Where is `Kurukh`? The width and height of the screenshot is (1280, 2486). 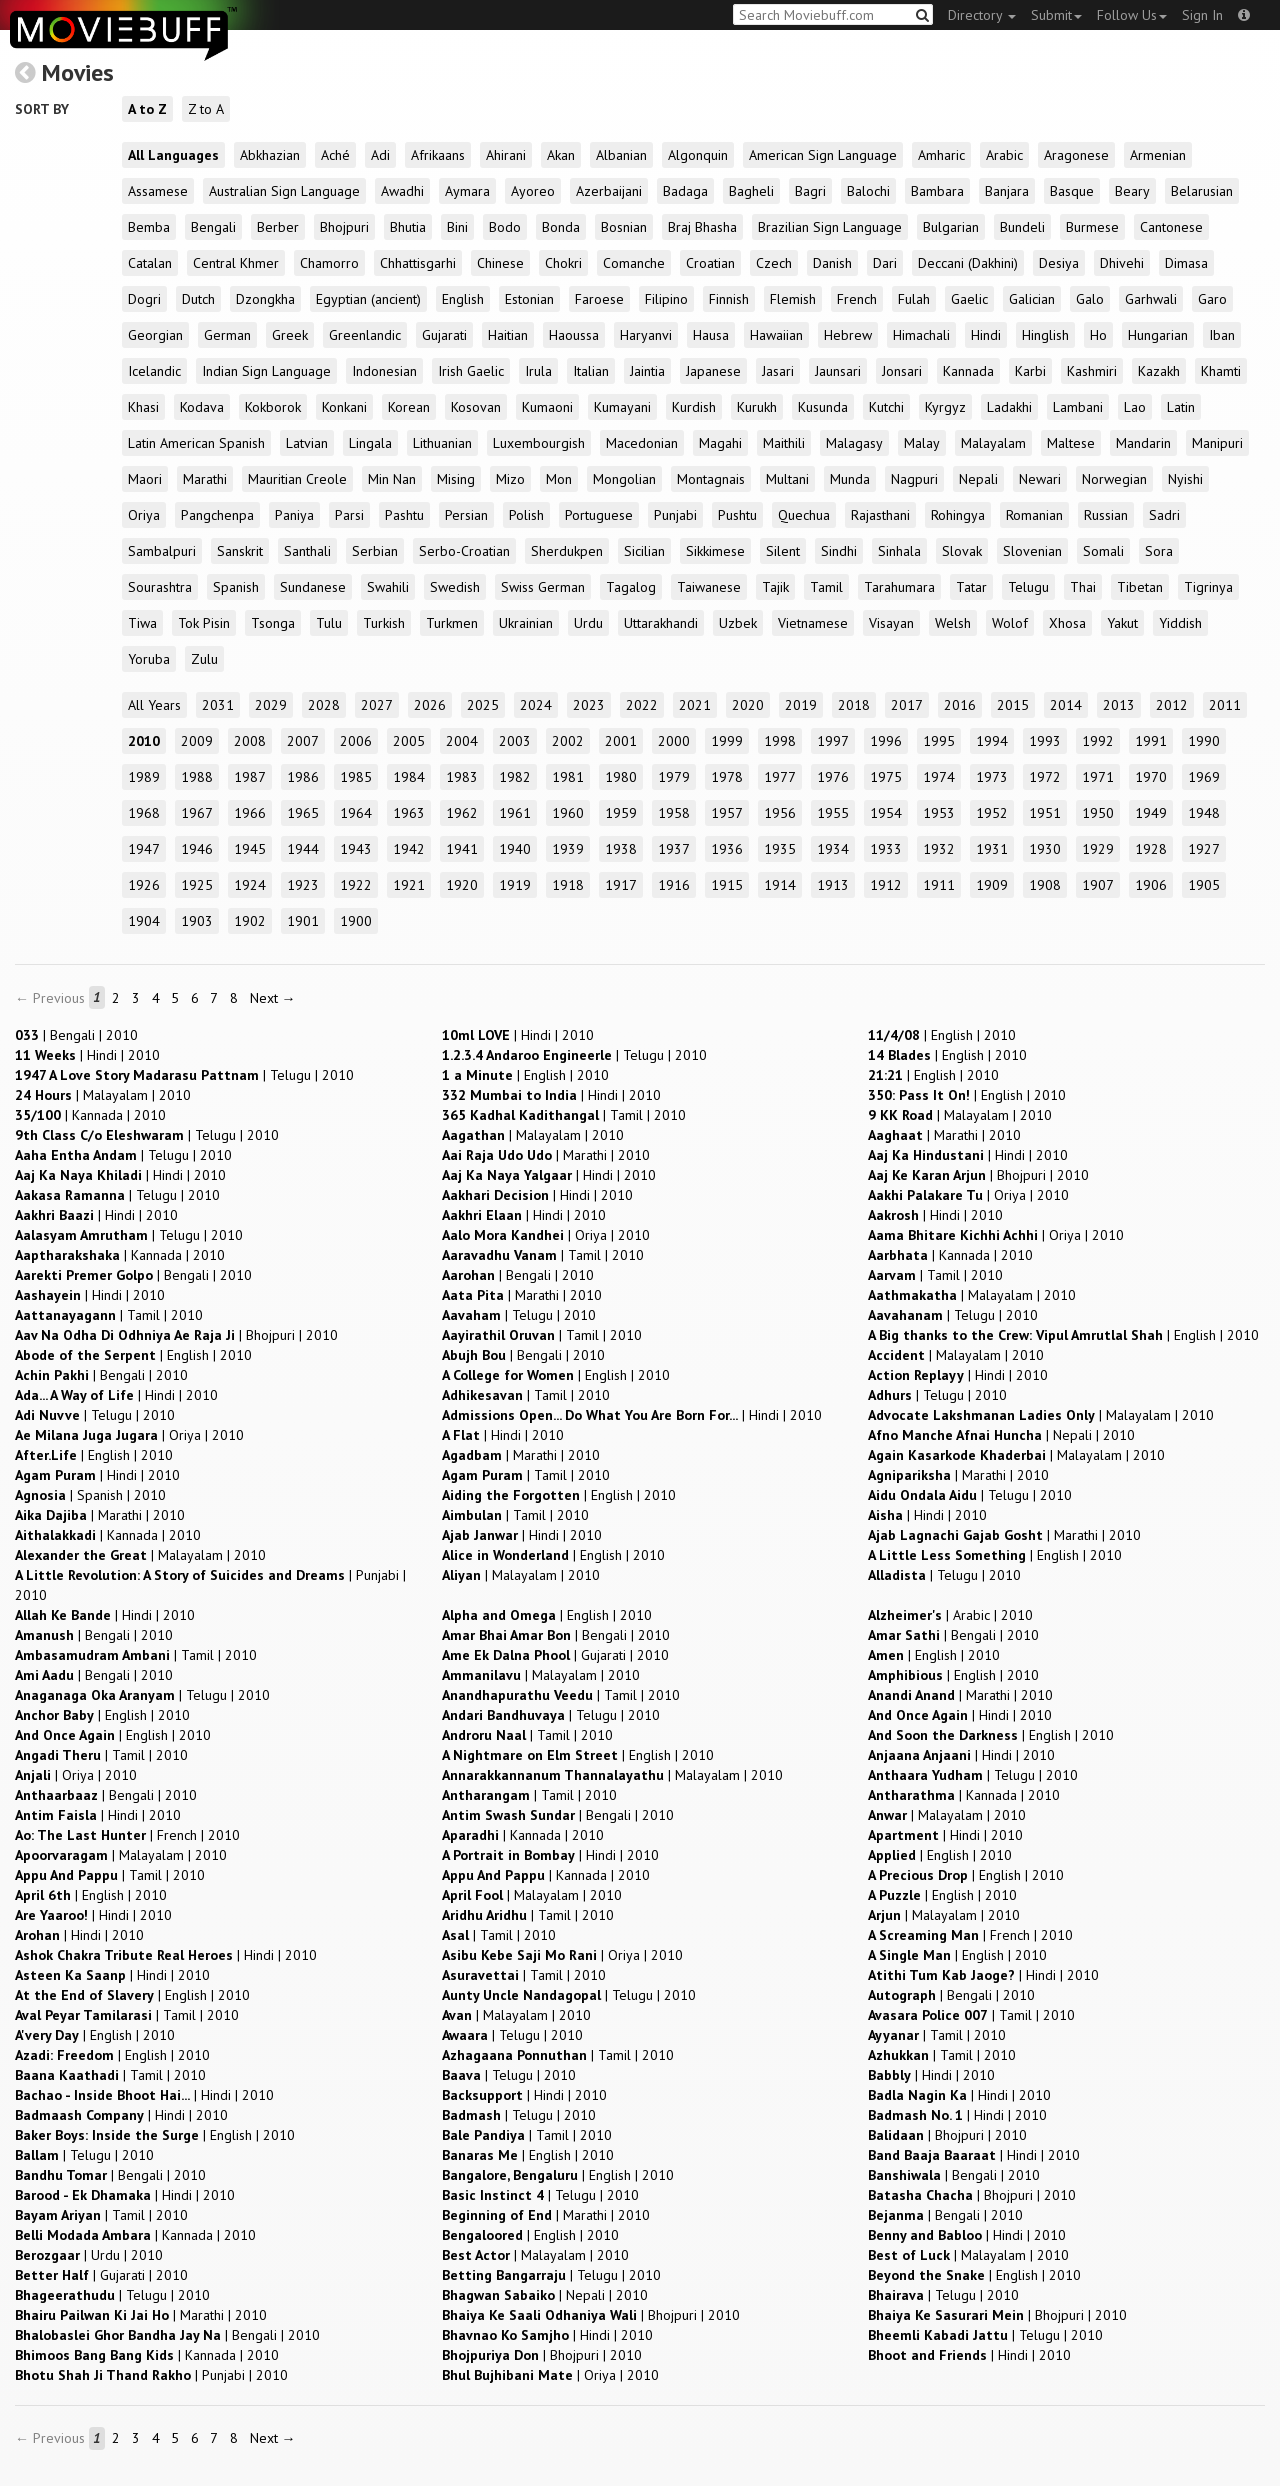
Kurukh is located at coordinates (757, 407).